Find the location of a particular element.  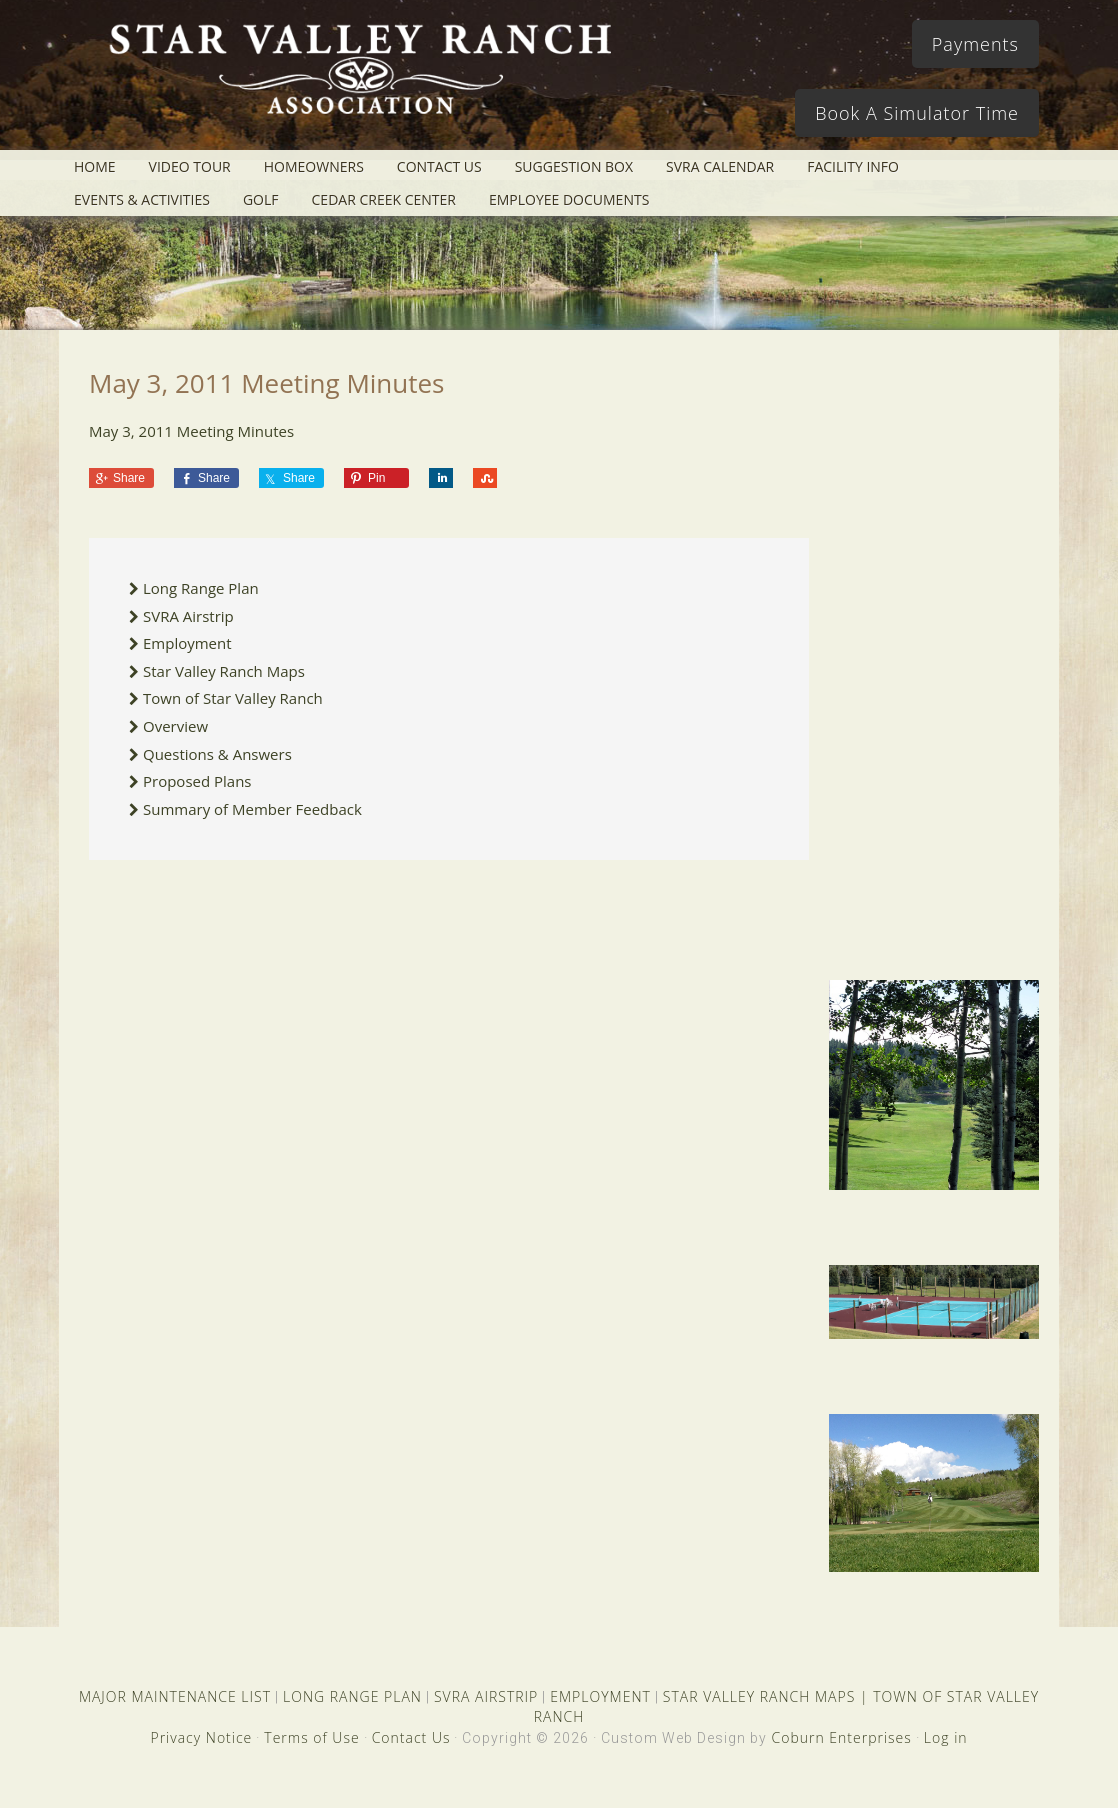

Payments is located at coordinates (975, 44).